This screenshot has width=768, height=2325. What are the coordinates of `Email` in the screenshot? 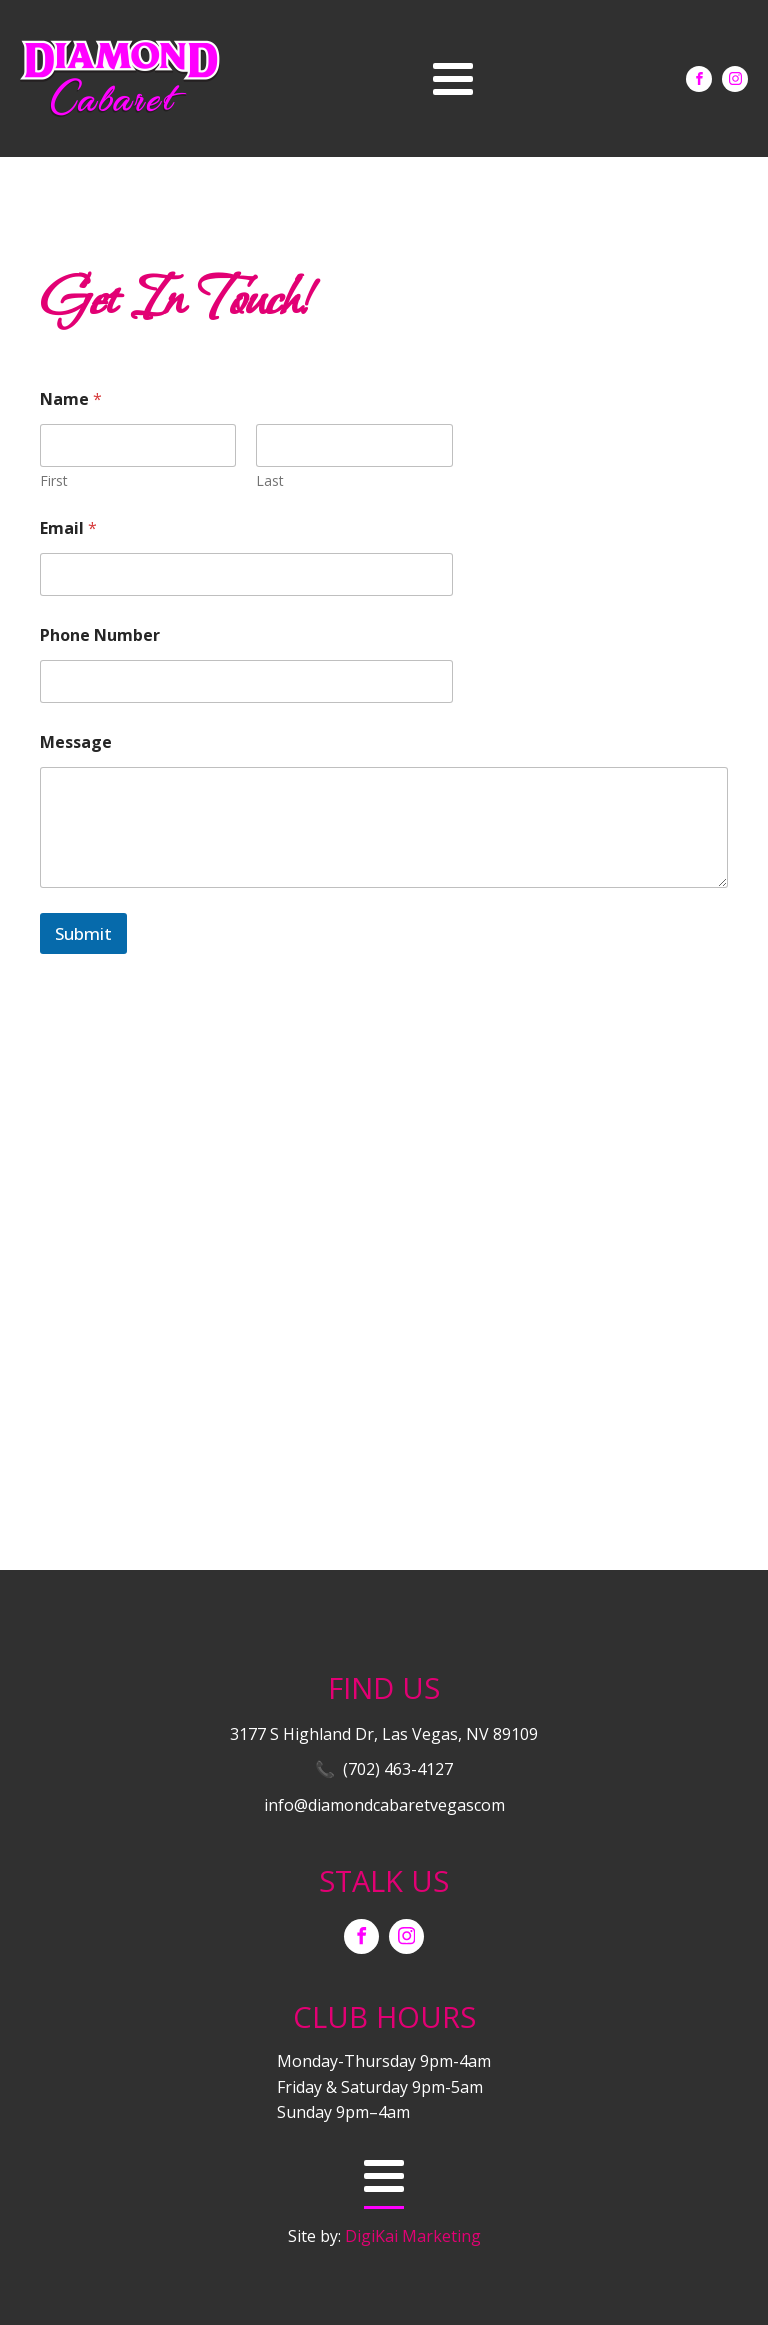 It's located at (68, 528).